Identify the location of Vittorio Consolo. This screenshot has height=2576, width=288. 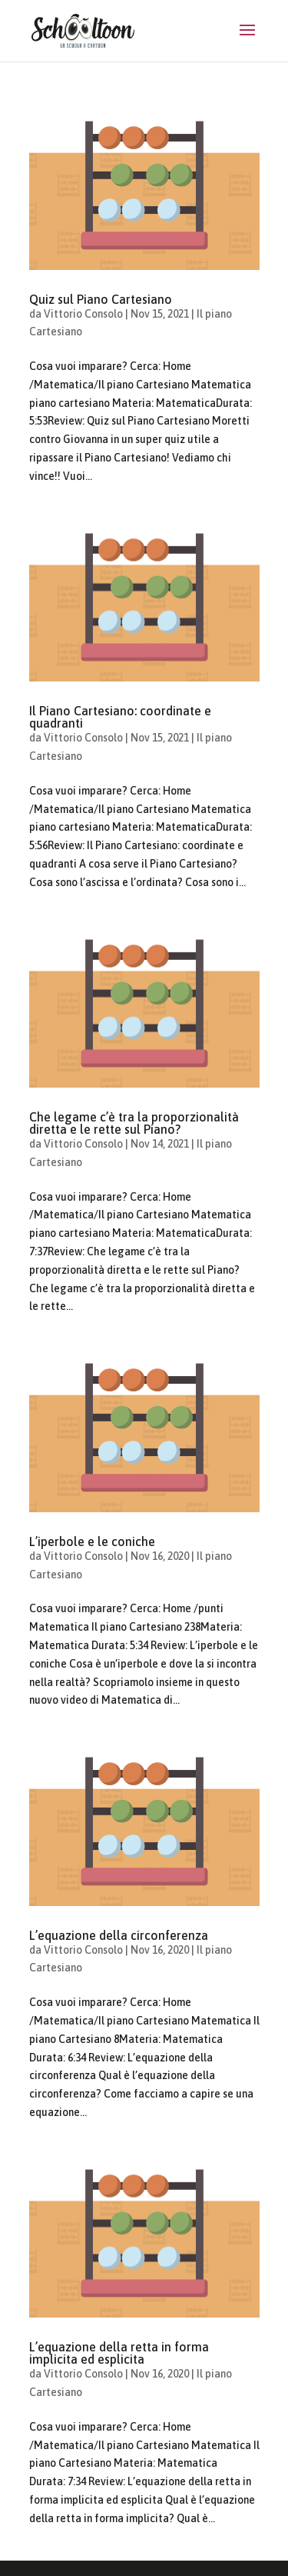
(83, 314).